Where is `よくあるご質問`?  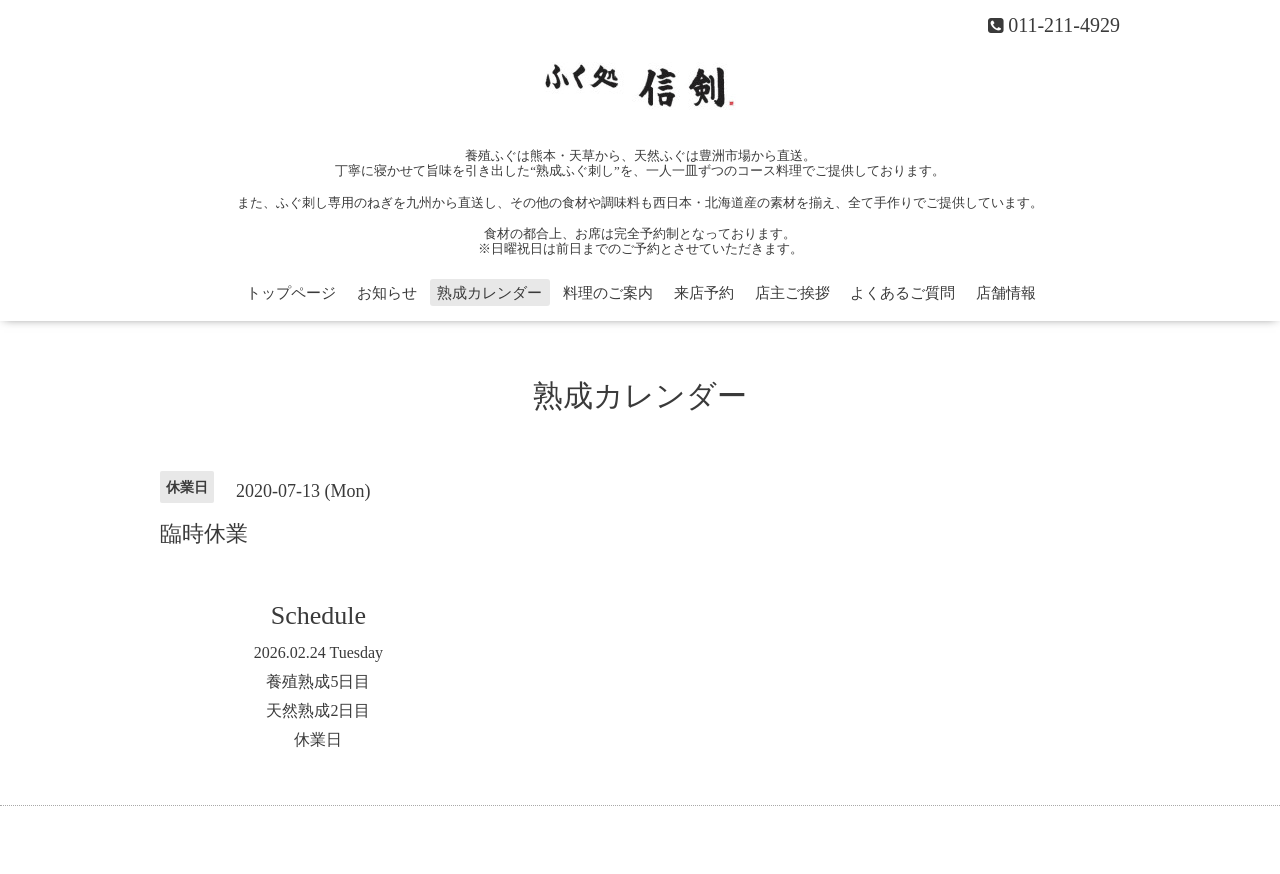
よくあるご質問 is located at coordinates (902, 293).